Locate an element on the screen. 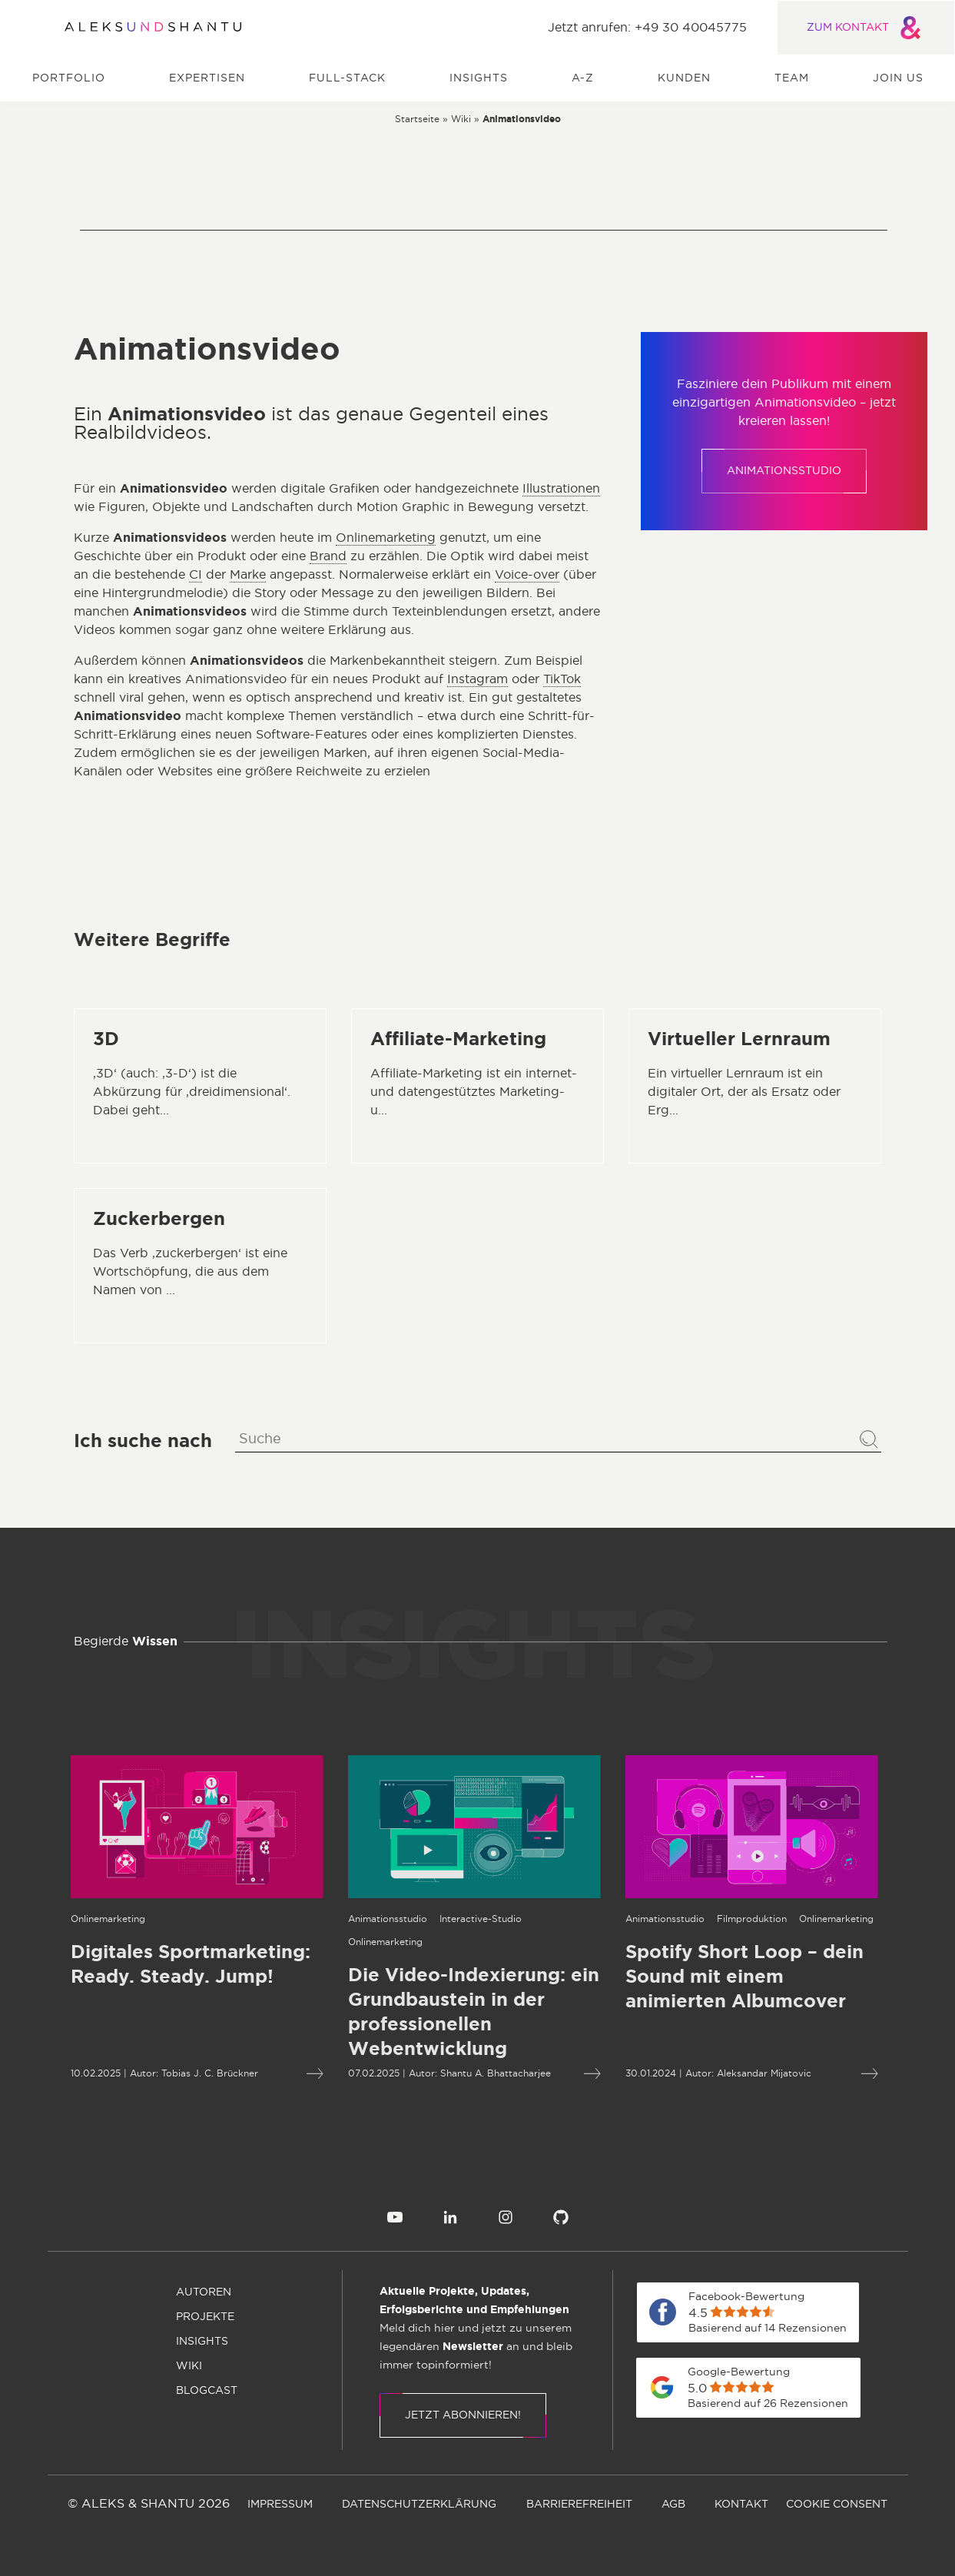 This screenshot has width=955, height=2576. Portfolio [menuitem] is located at coordinates (68, 78).